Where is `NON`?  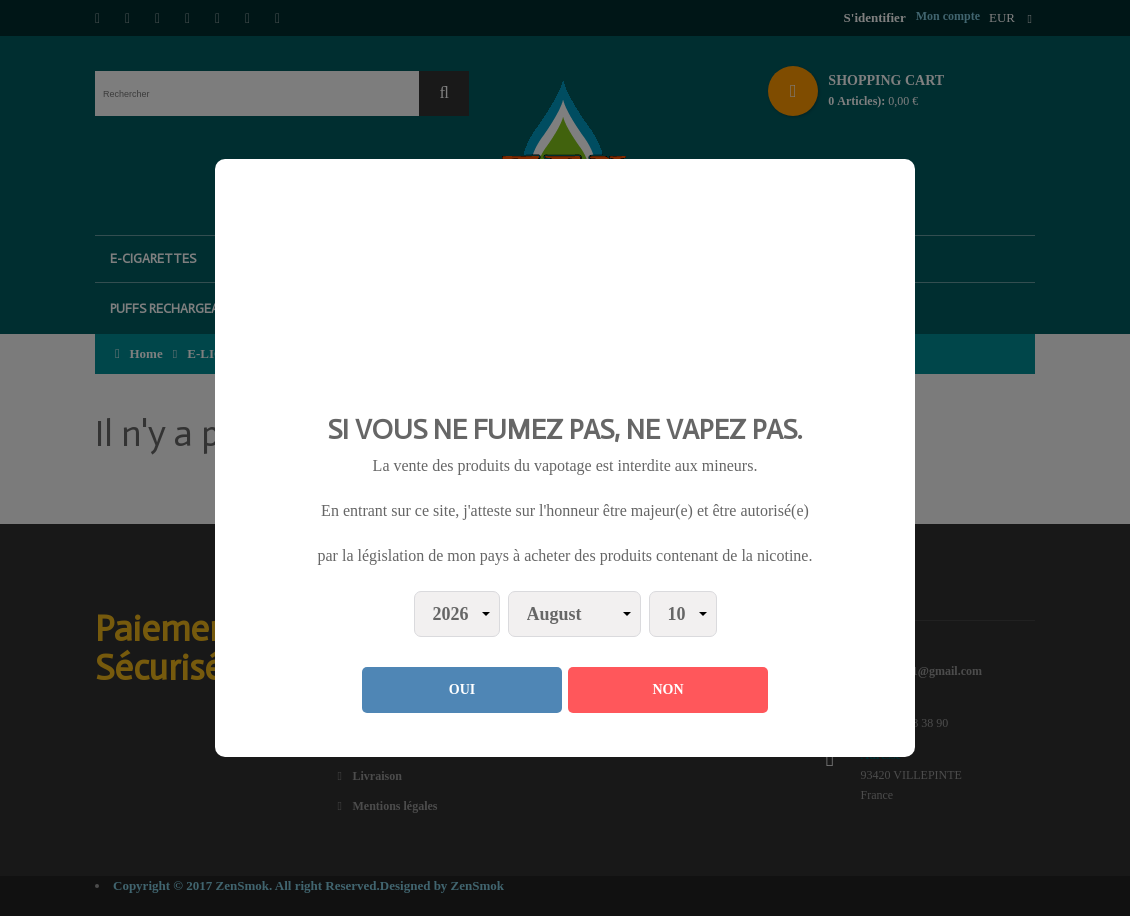
NON is located at coordinates (667, 689).